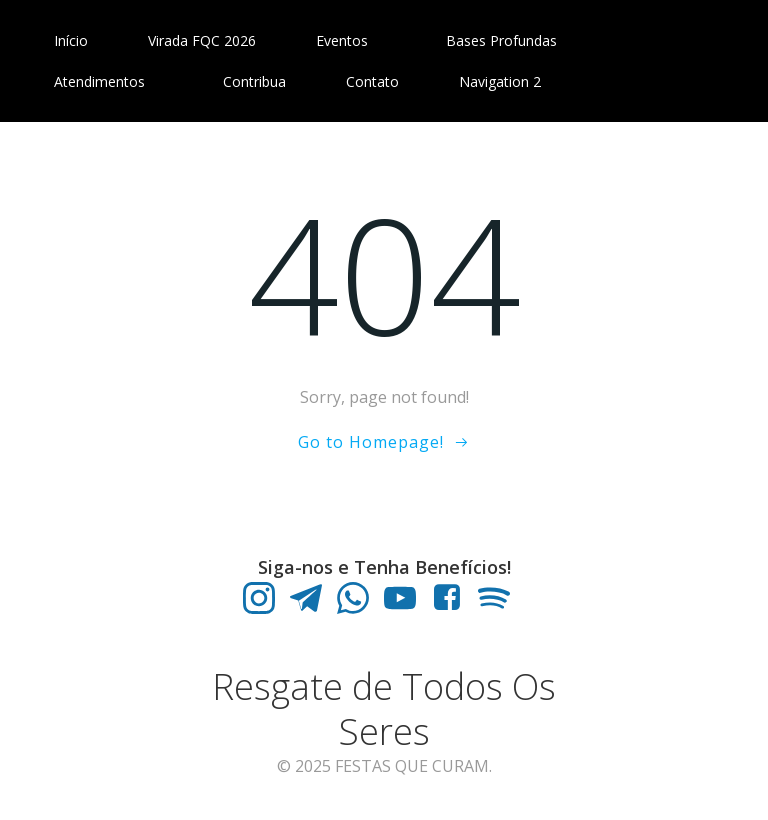  I want to click on Atendimentos, so click(108, 81).